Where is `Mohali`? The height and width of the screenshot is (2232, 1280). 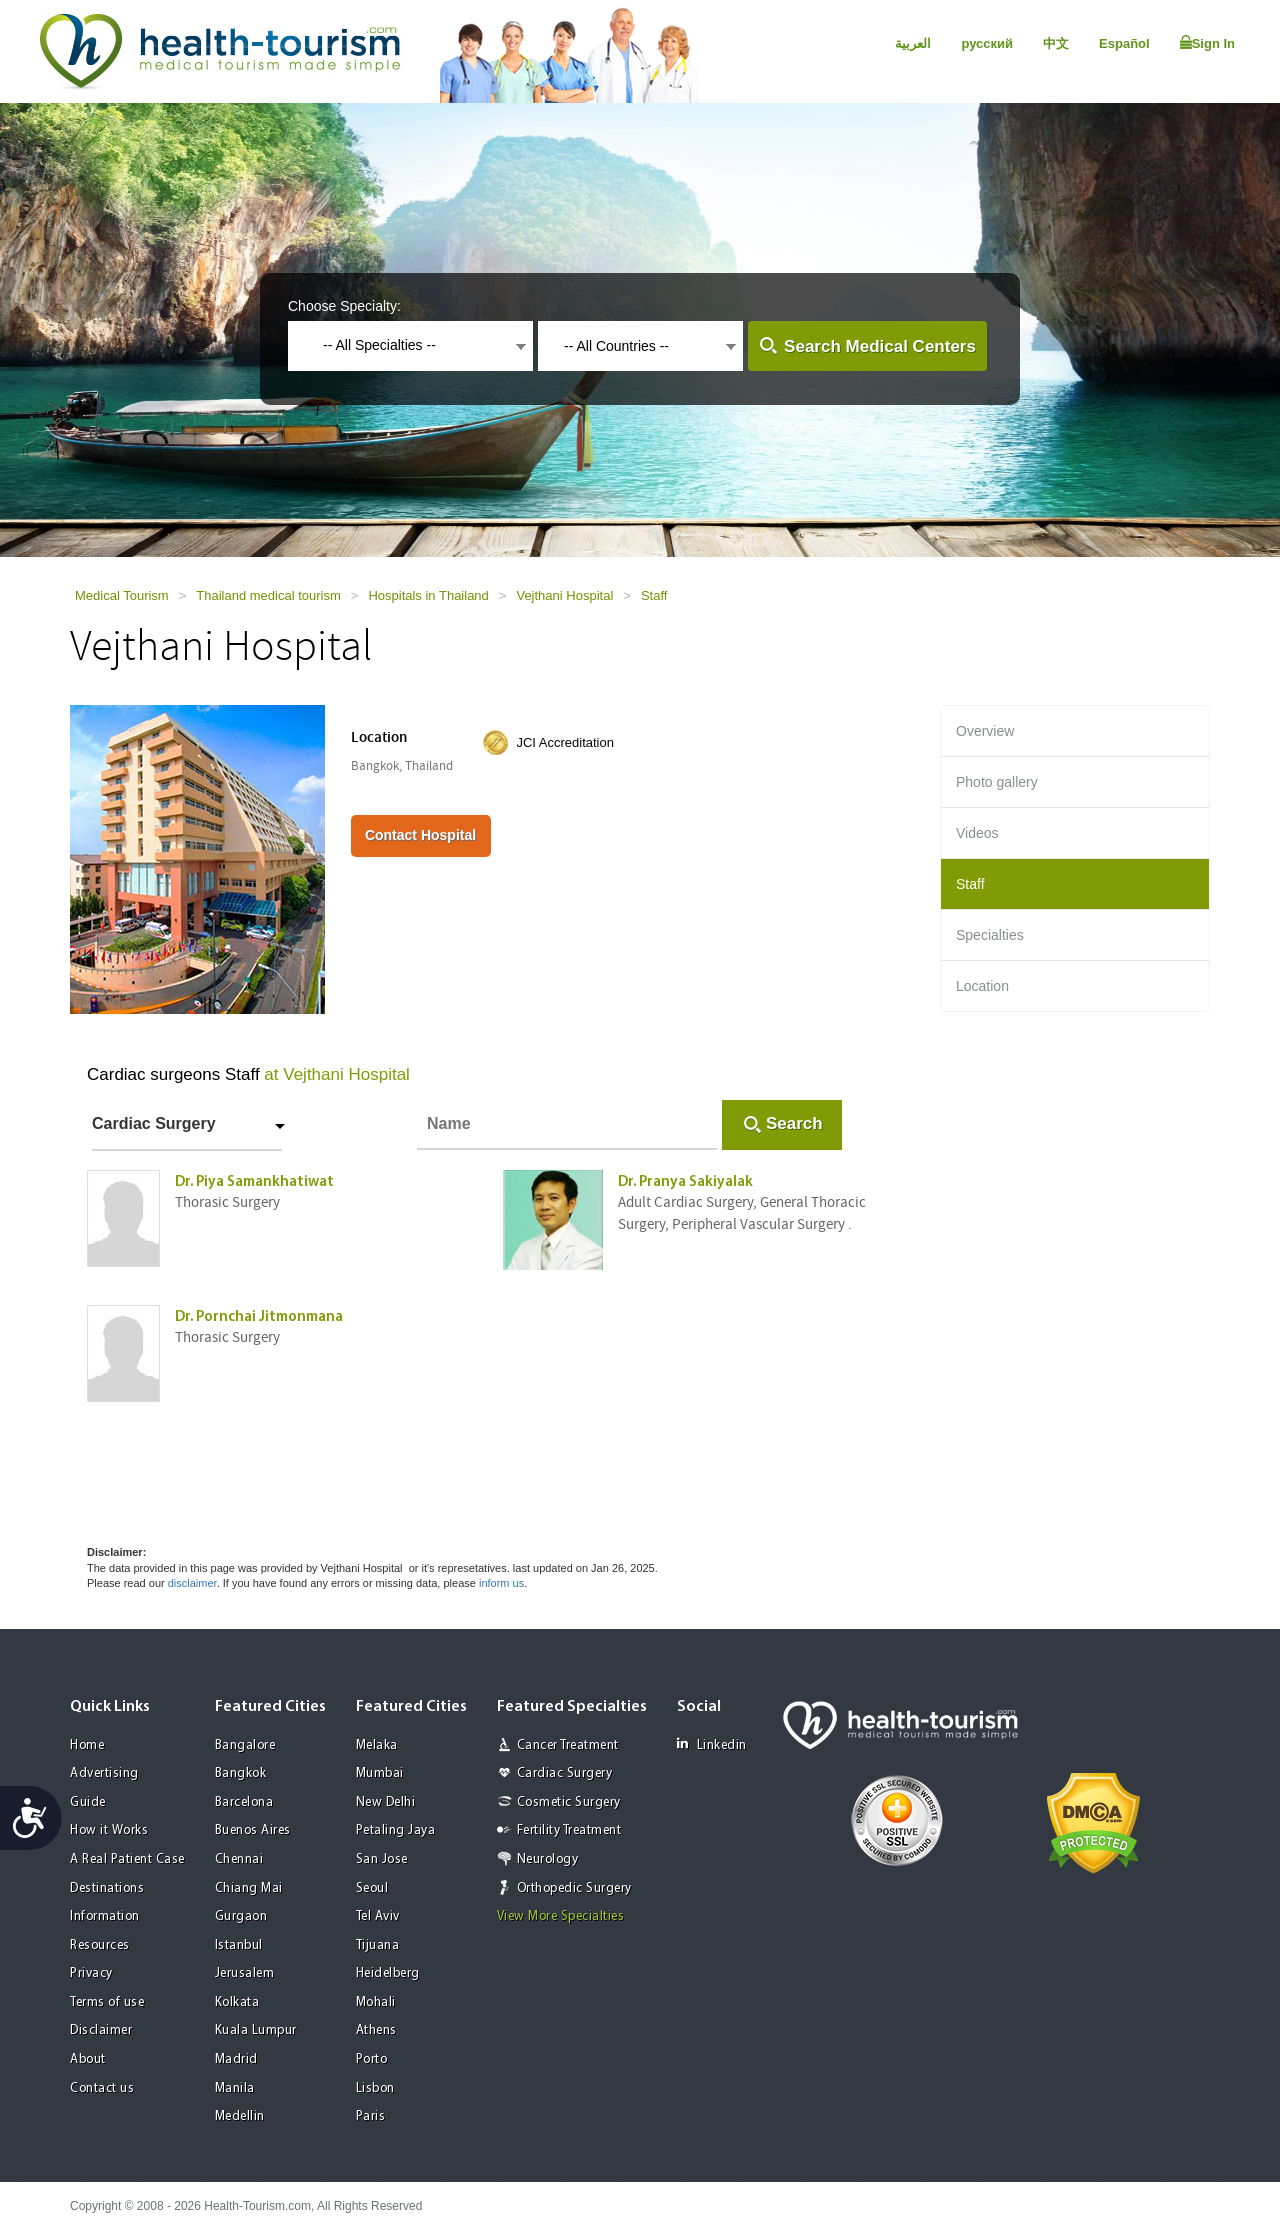
Mohali is located at coordinates (376, 2002).